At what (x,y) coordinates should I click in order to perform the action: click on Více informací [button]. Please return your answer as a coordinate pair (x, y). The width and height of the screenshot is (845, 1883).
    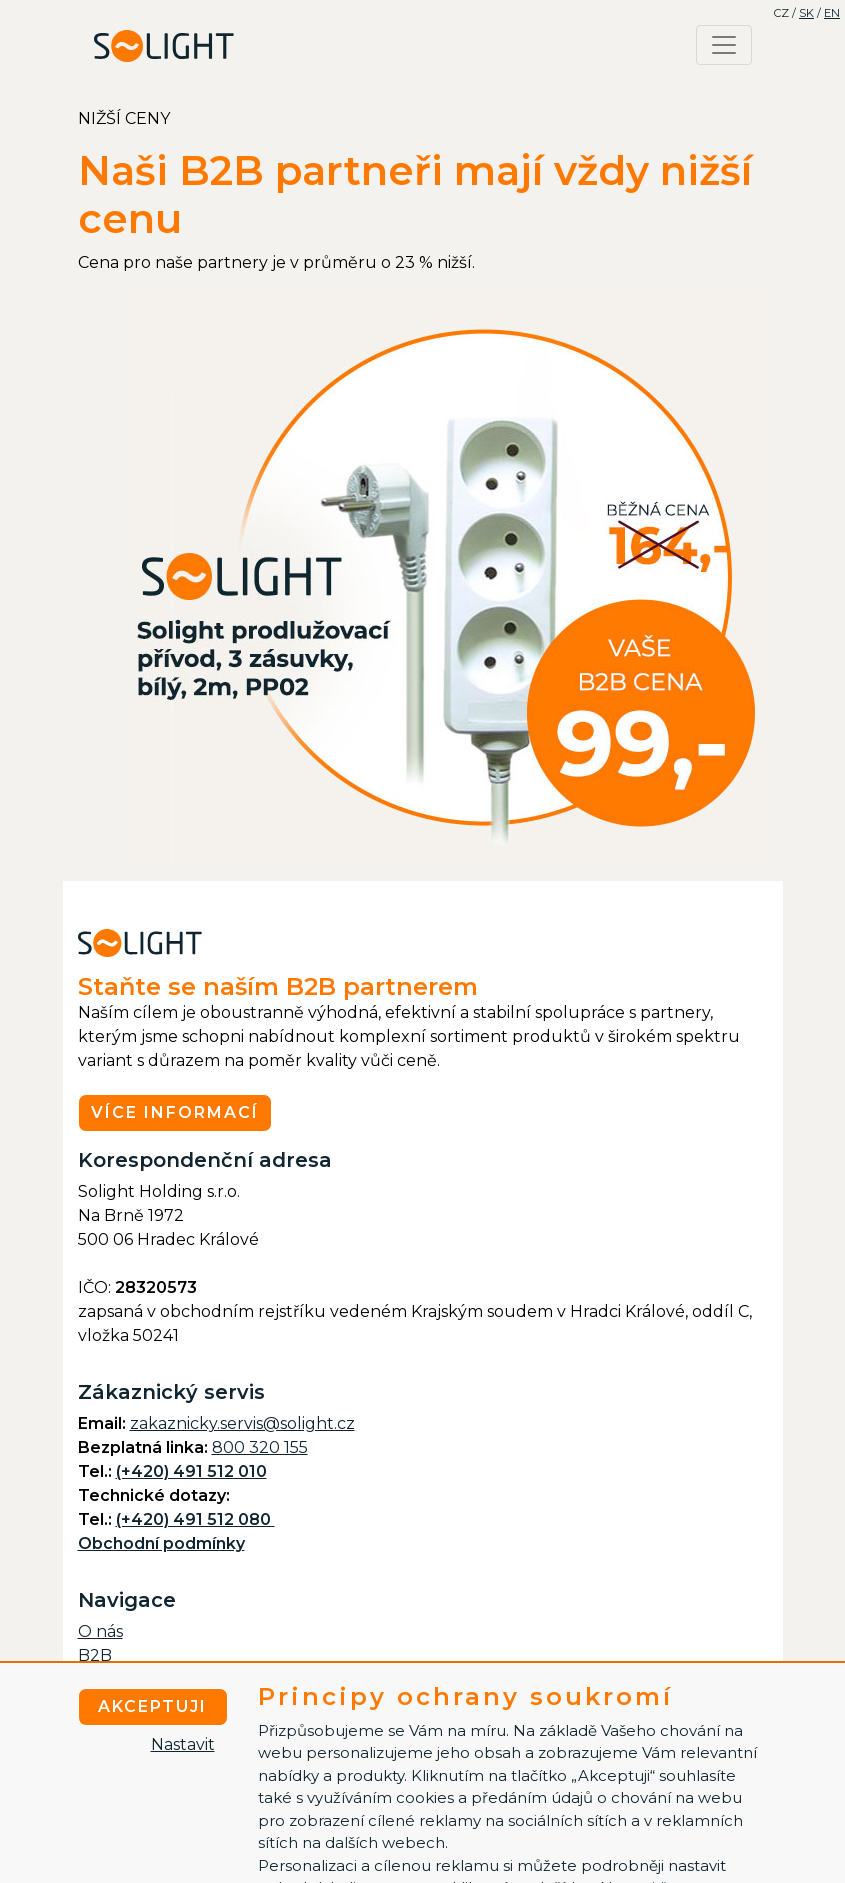
    Looking at the image, I should click on (175, 1112).